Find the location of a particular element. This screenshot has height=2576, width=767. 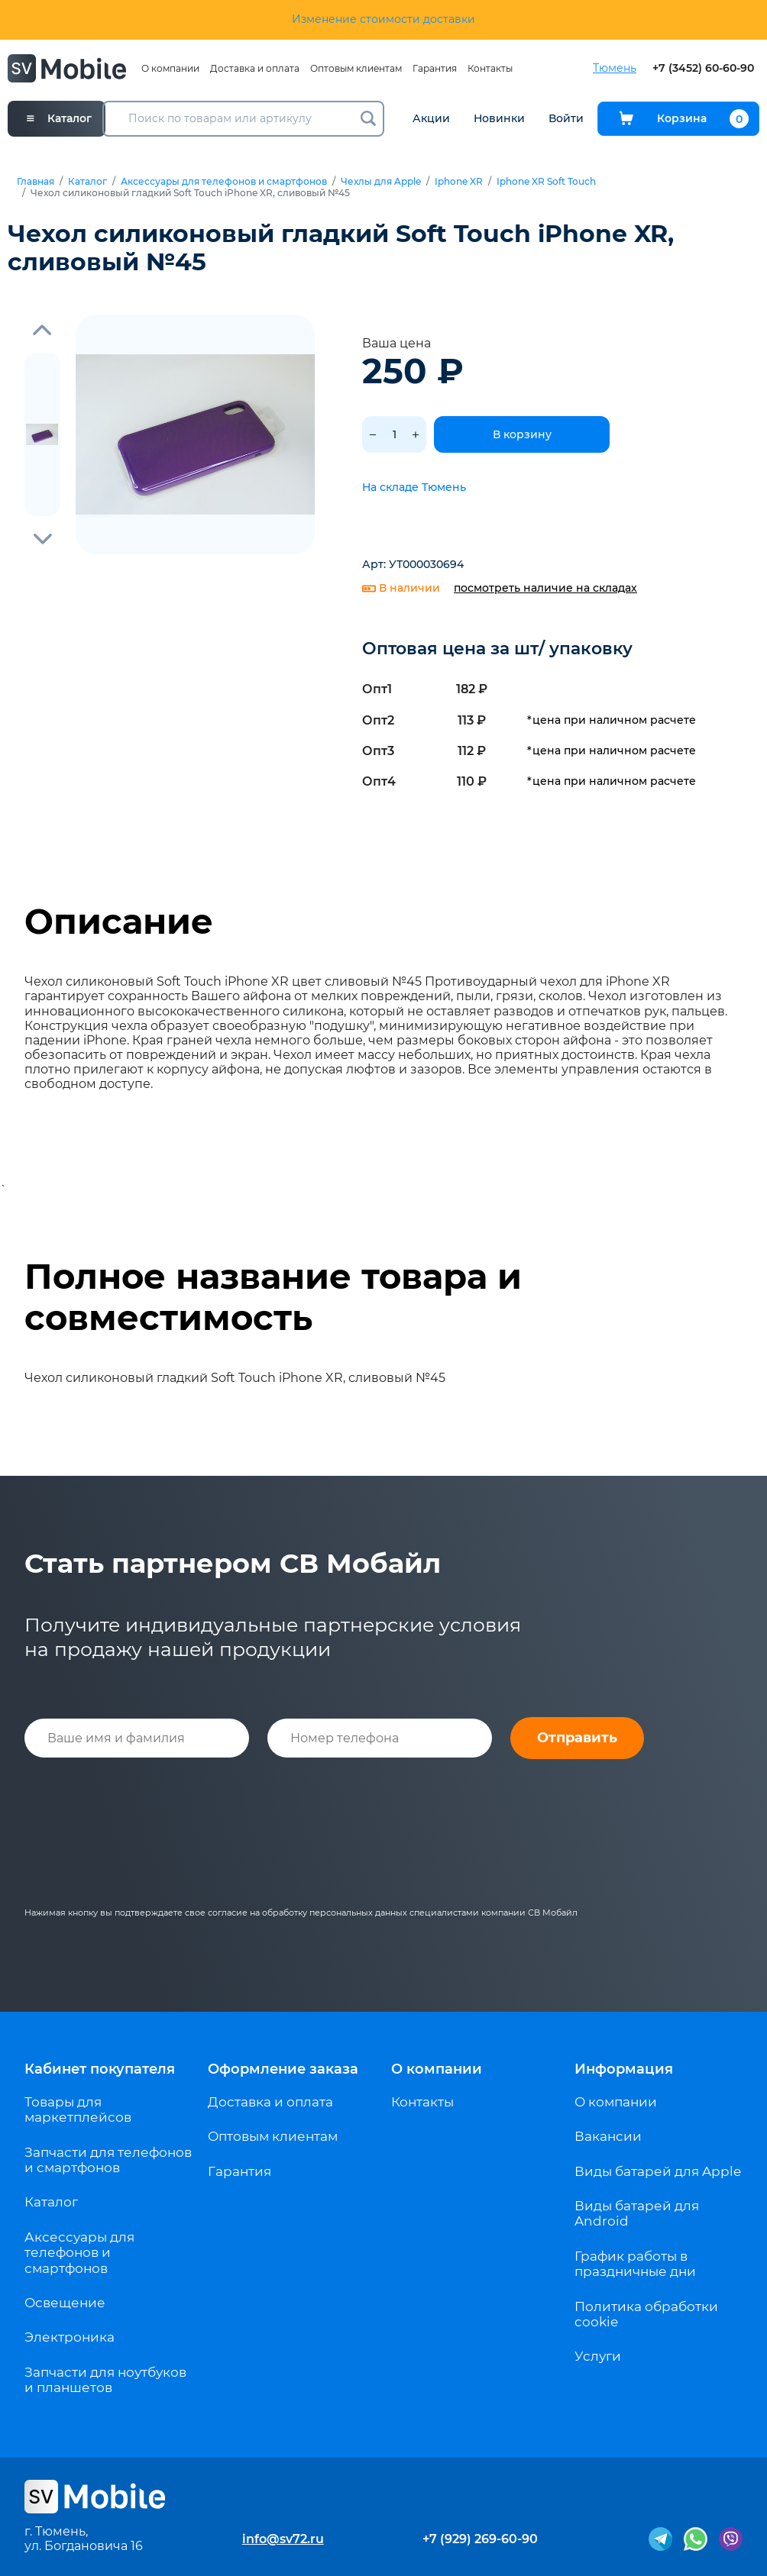

Вакансии is located at coordinates (608, 2136).